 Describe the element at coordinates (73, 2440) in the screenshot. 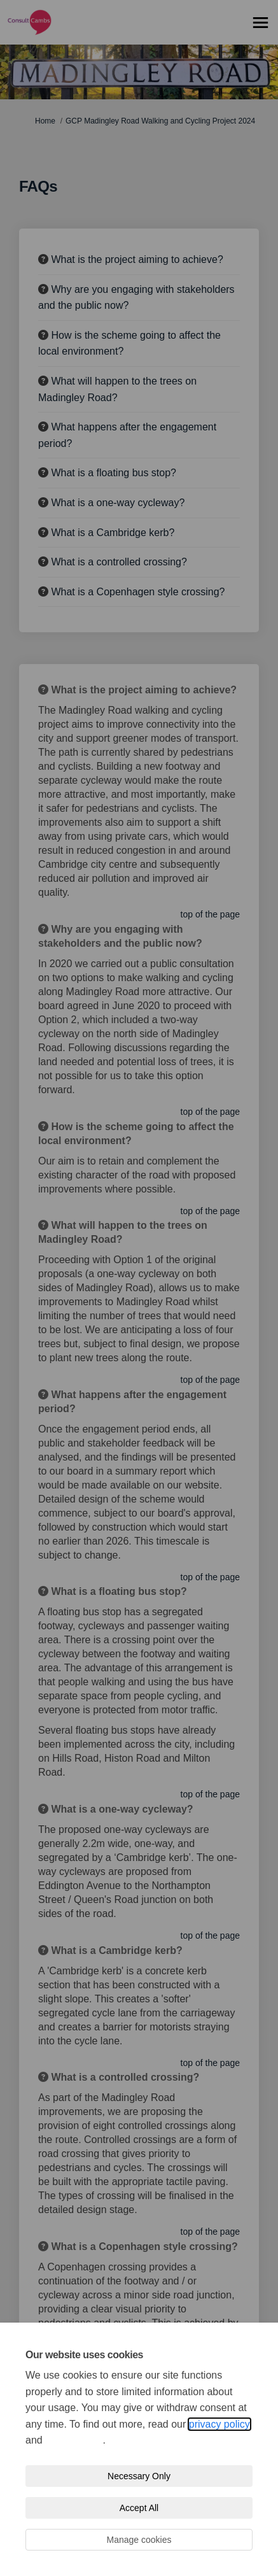

I see `cookie policy` at that location.